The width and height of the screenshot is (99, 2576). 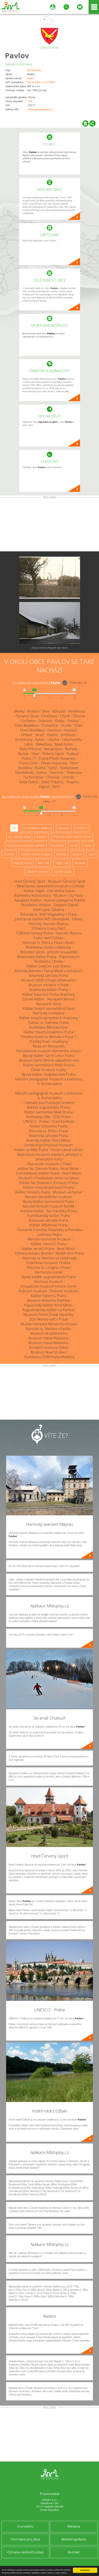 What do you see at coordinates (62, 1116) in the screenshot?
I see `ZOO Praha` at bounding box center [62, 1116].